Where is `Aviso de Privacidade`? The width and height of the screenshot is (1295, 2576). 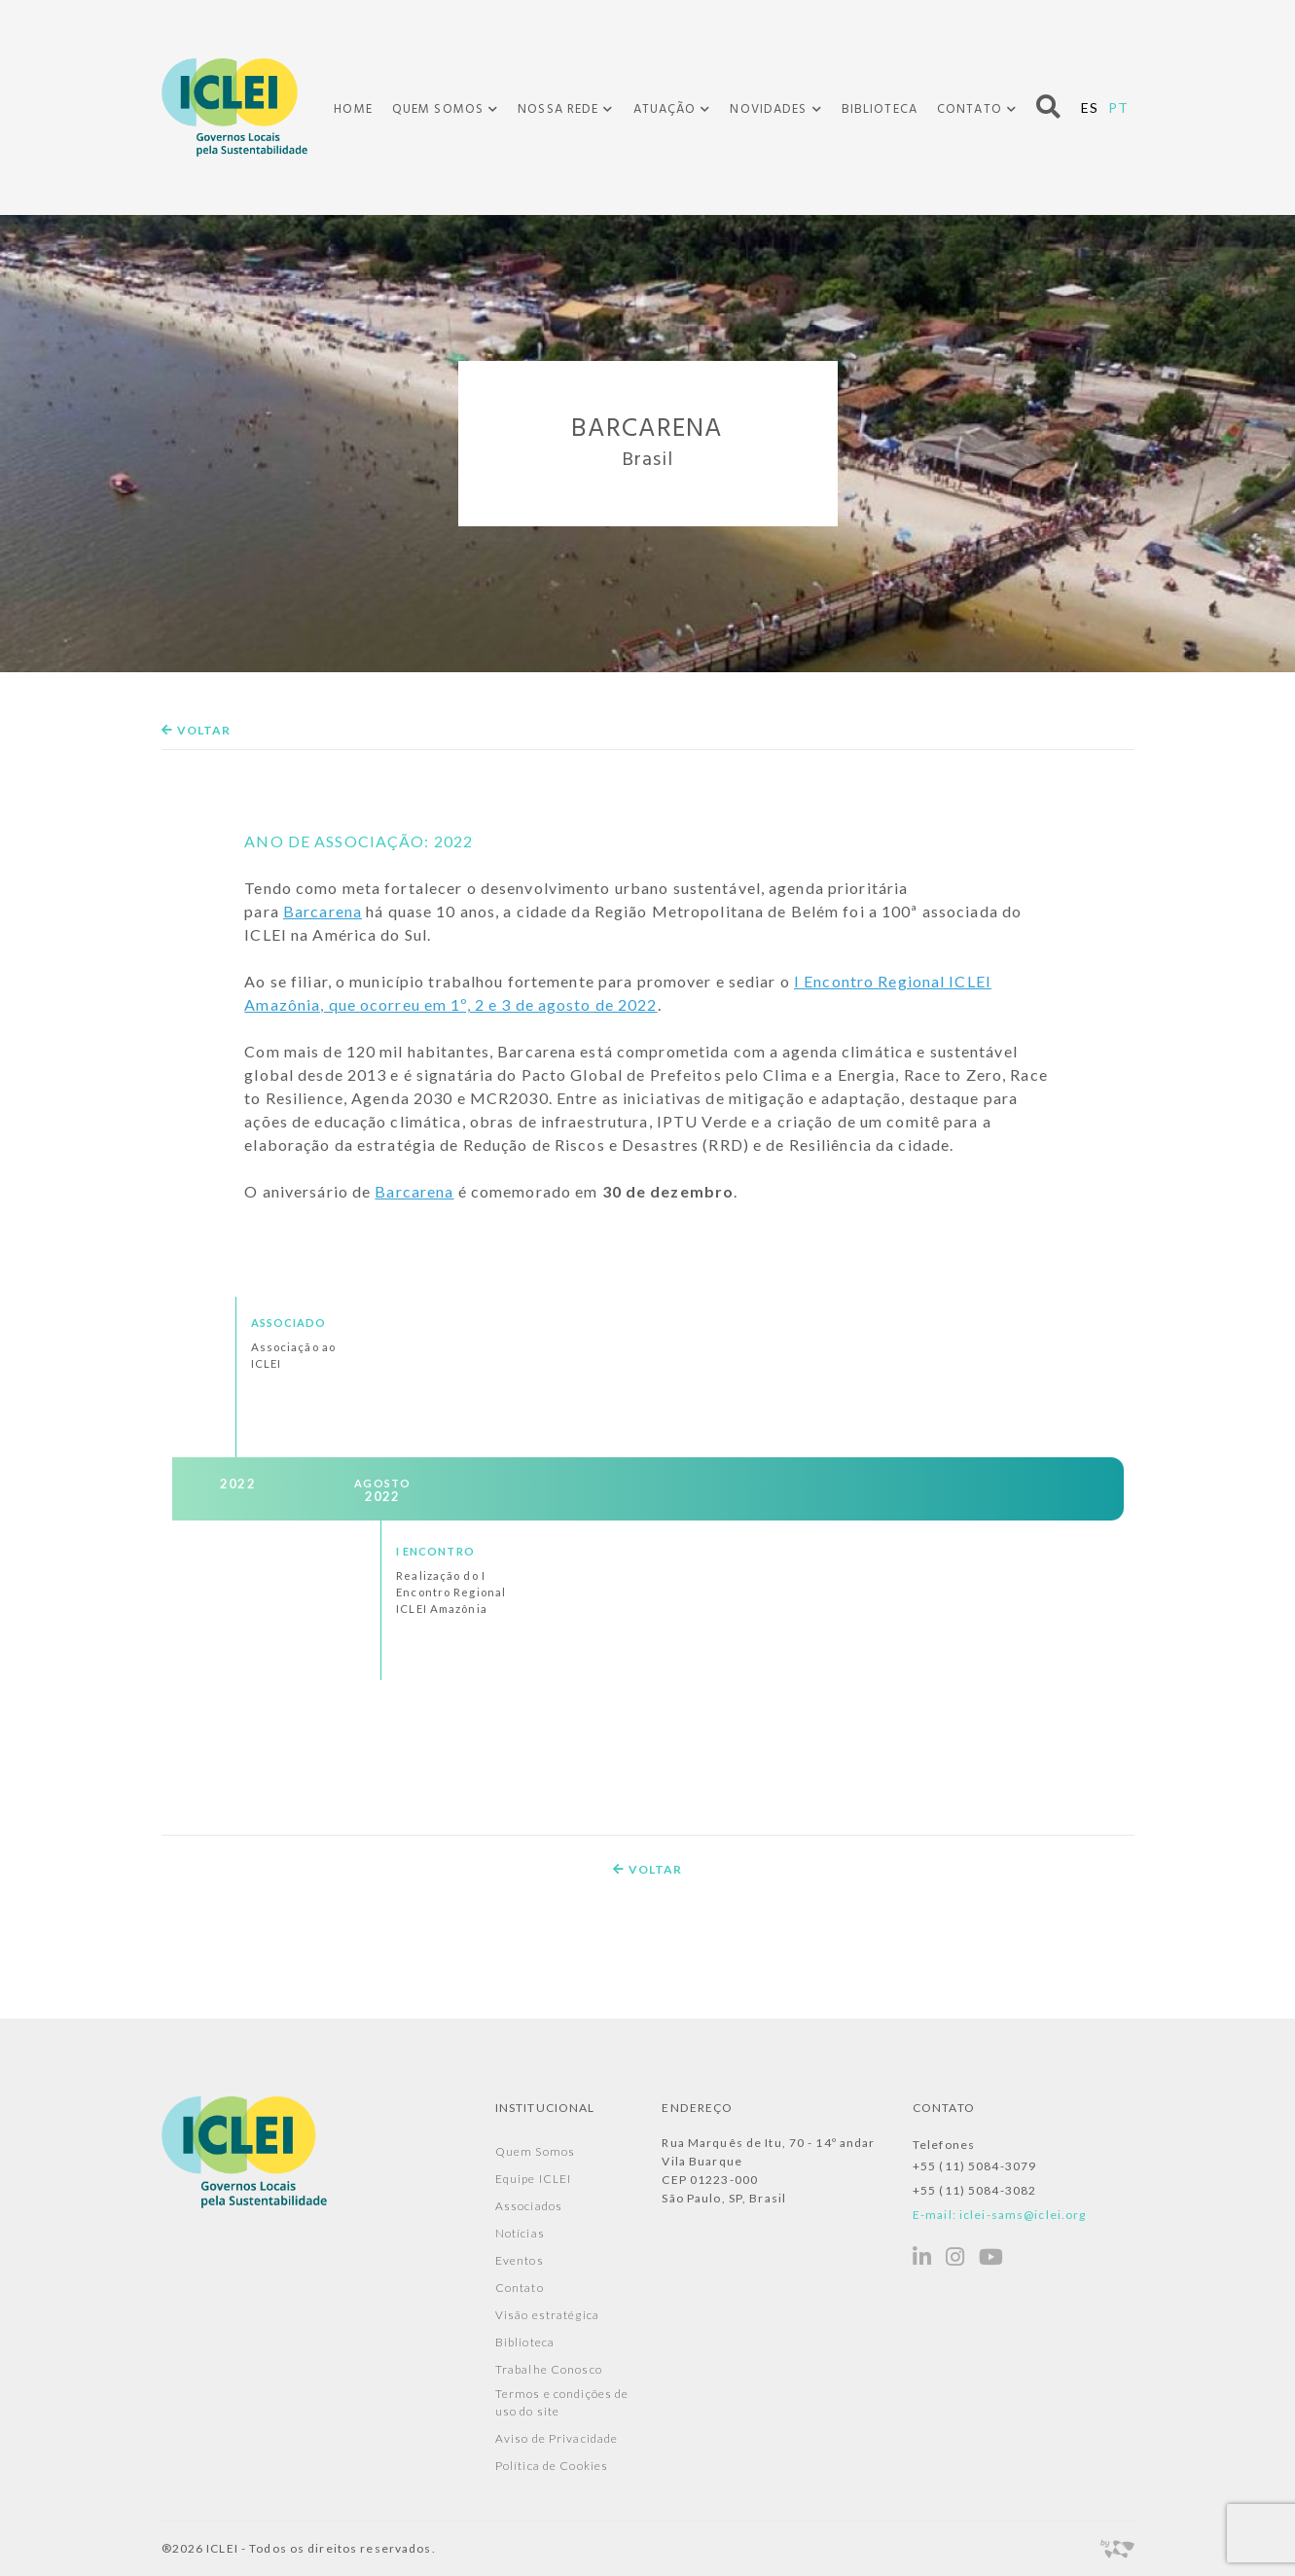
Aviso de Privacidade is located at coordinates (556, 2438).